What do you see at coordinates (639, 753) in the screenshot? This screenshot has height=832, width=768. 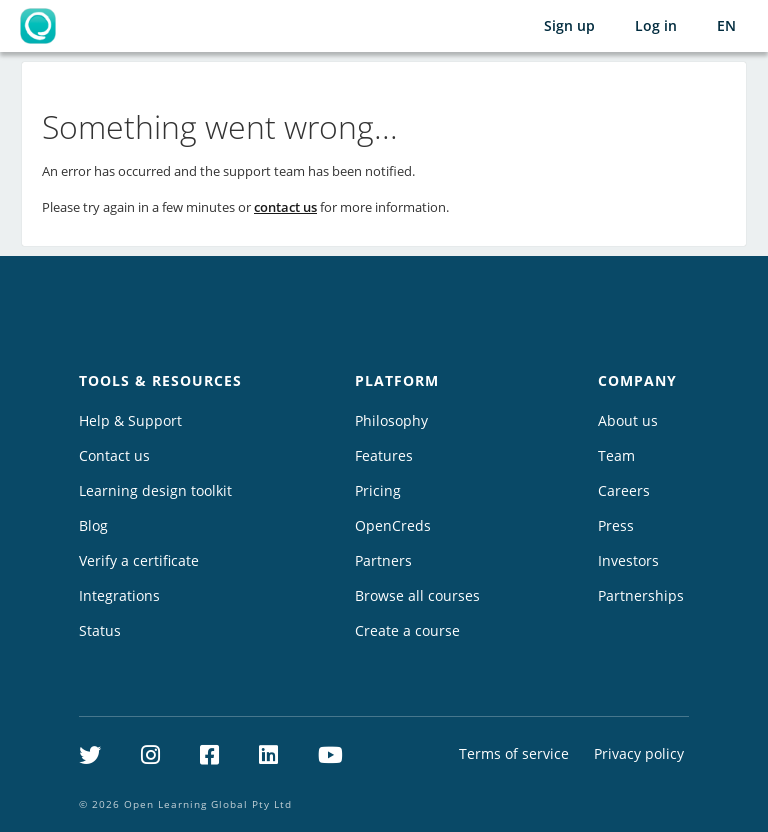 I see `Privacy policy` at bounding box center [639, 753].